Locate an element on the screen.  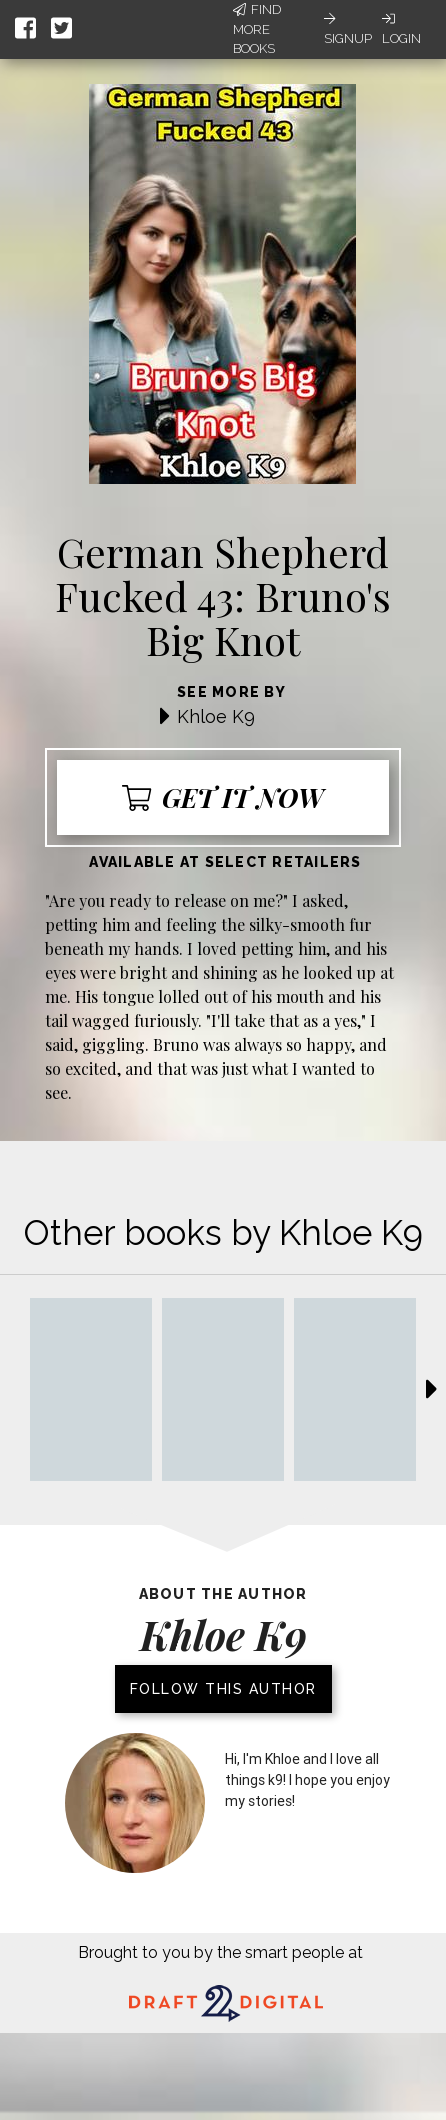
Find More Books is located at coordinates (257, 29).